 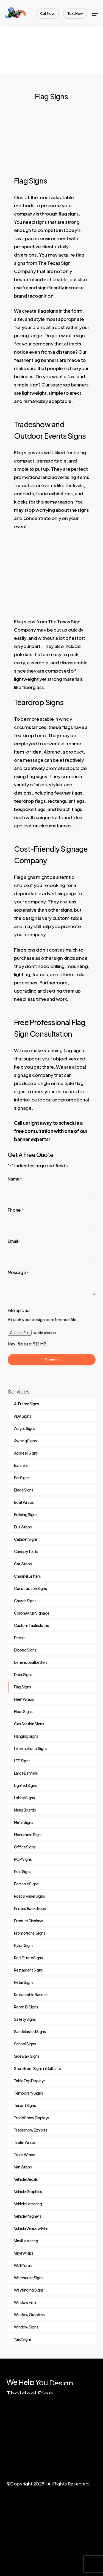 What do you see at coordinates (30, 2129) in the screenshot?
I see `Tradeshow Exhibits` at bounding box center [30, 2129].